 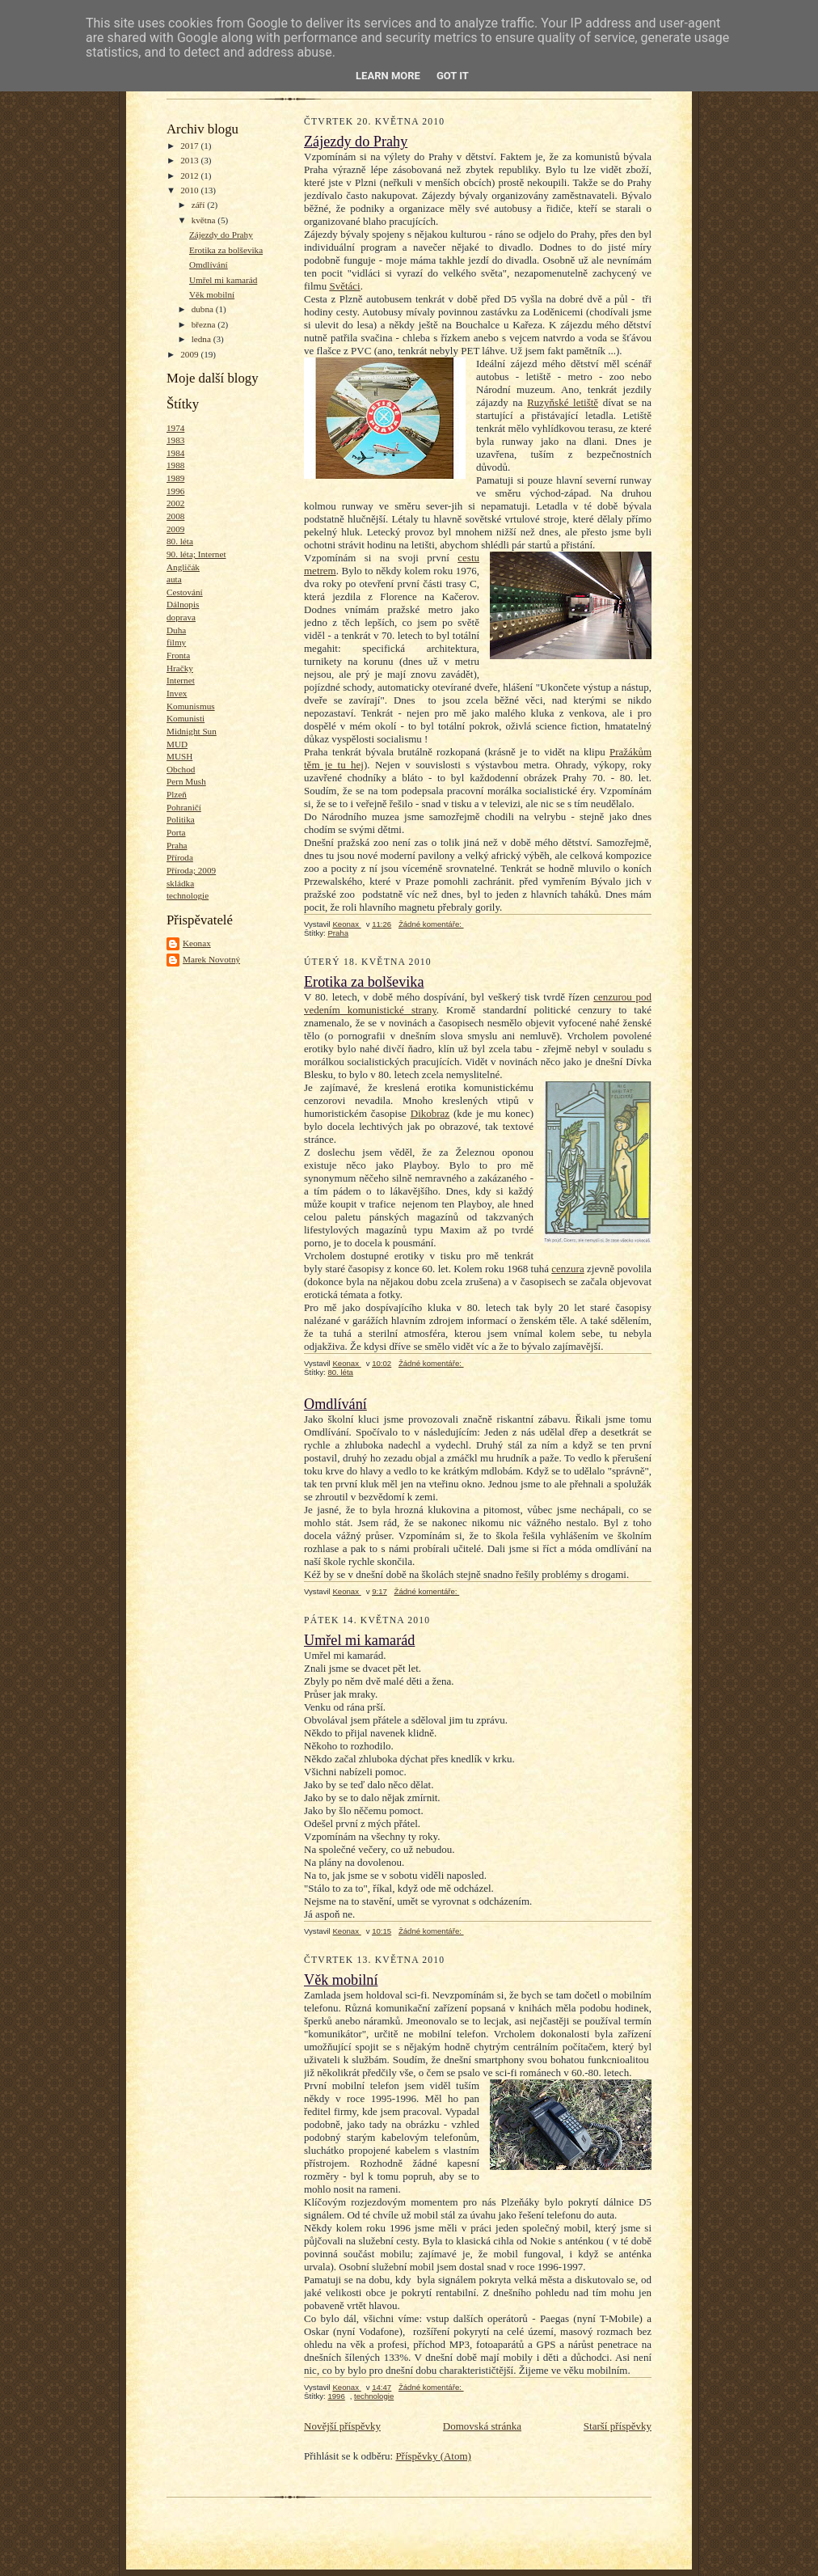 I want to click on Ruzyňské letiště, so click(x=562, y=402).